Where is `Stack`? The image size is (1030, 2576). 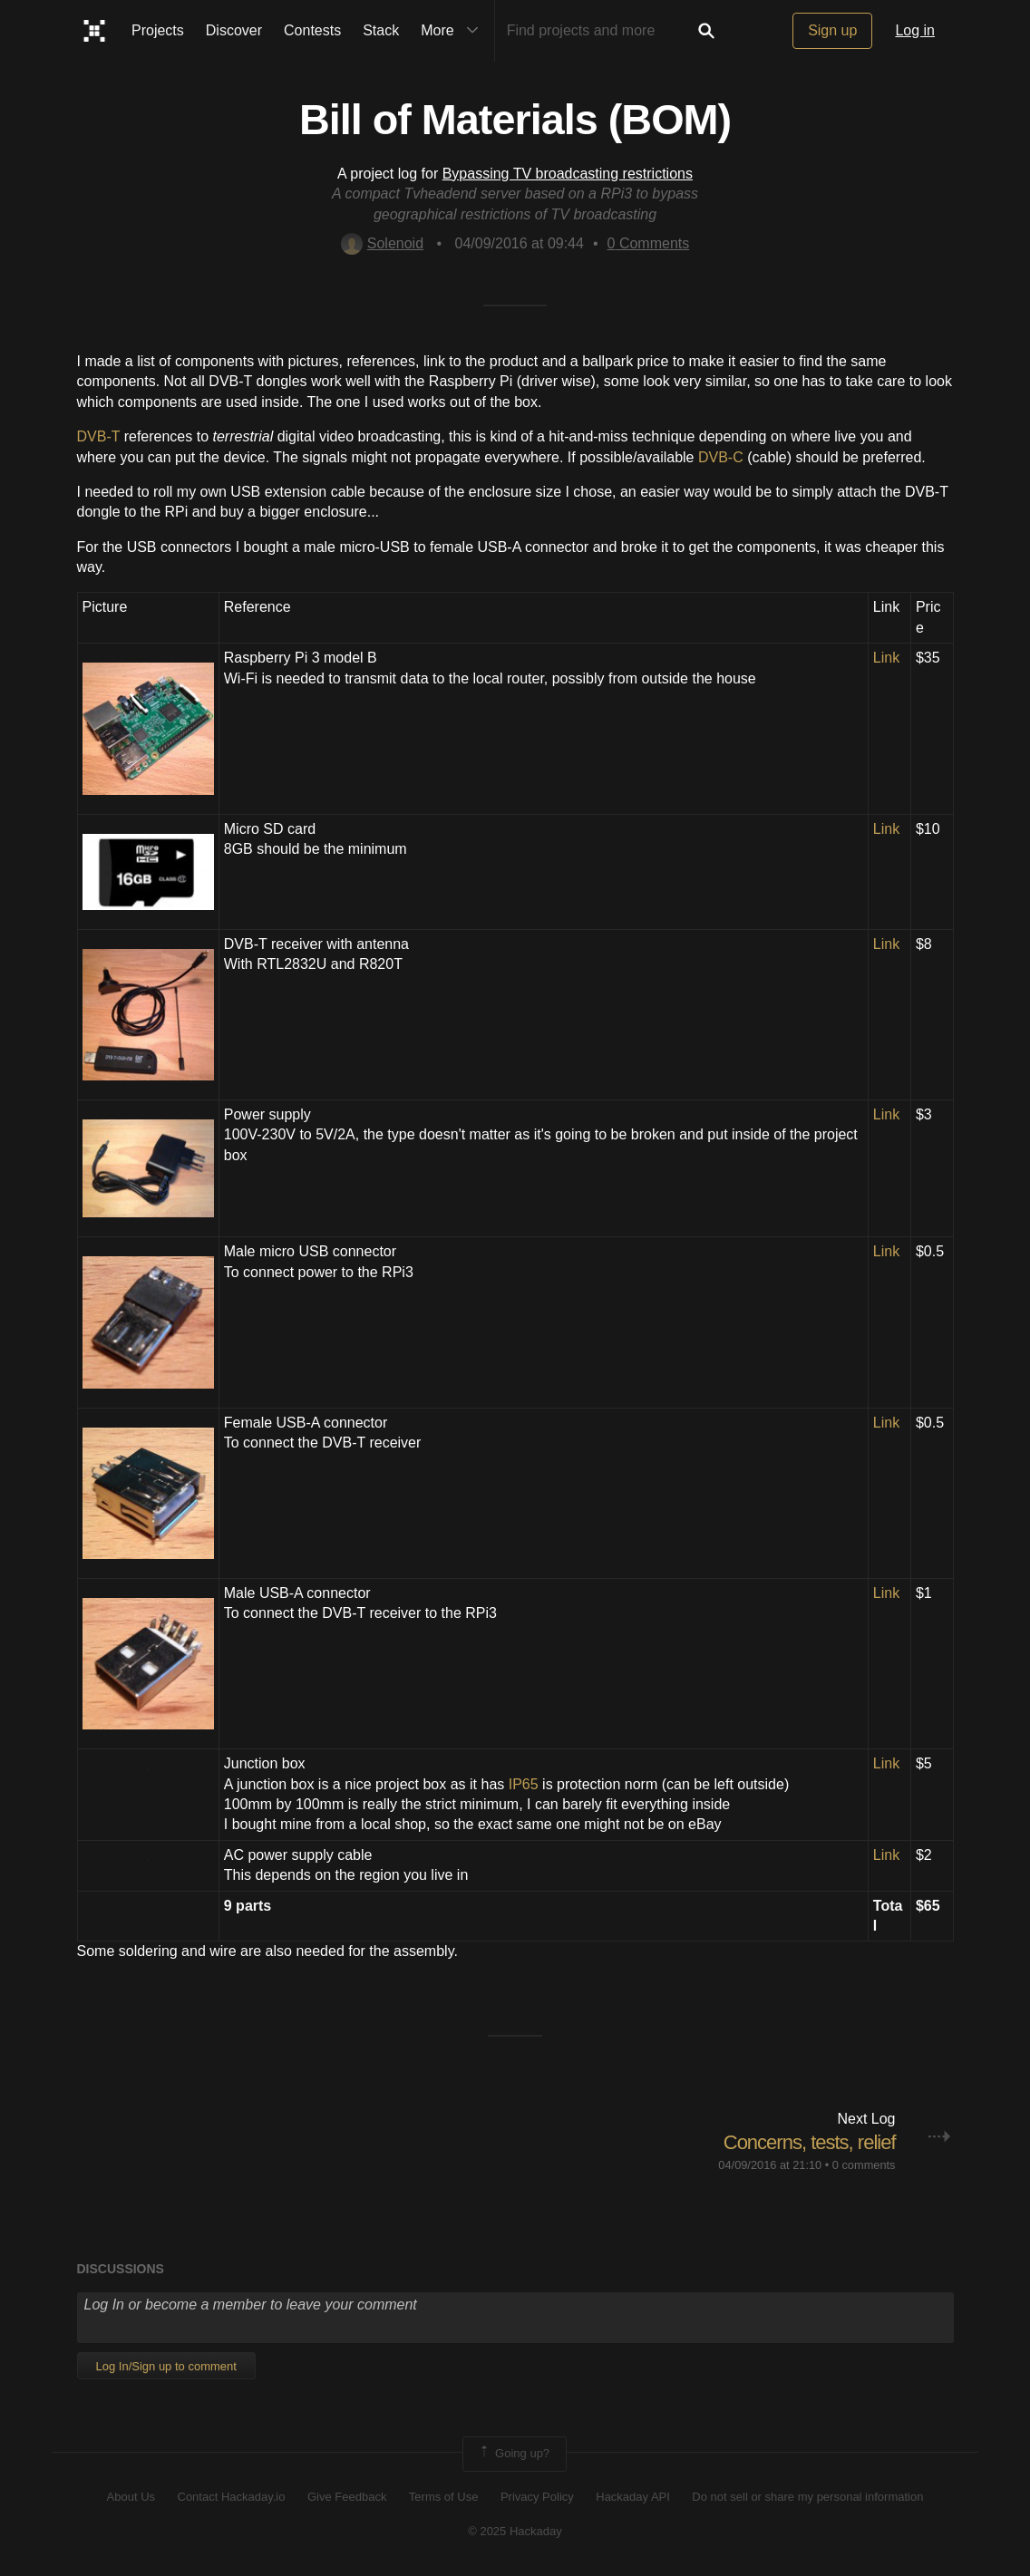
Stack is located at coordinates (381, 30).